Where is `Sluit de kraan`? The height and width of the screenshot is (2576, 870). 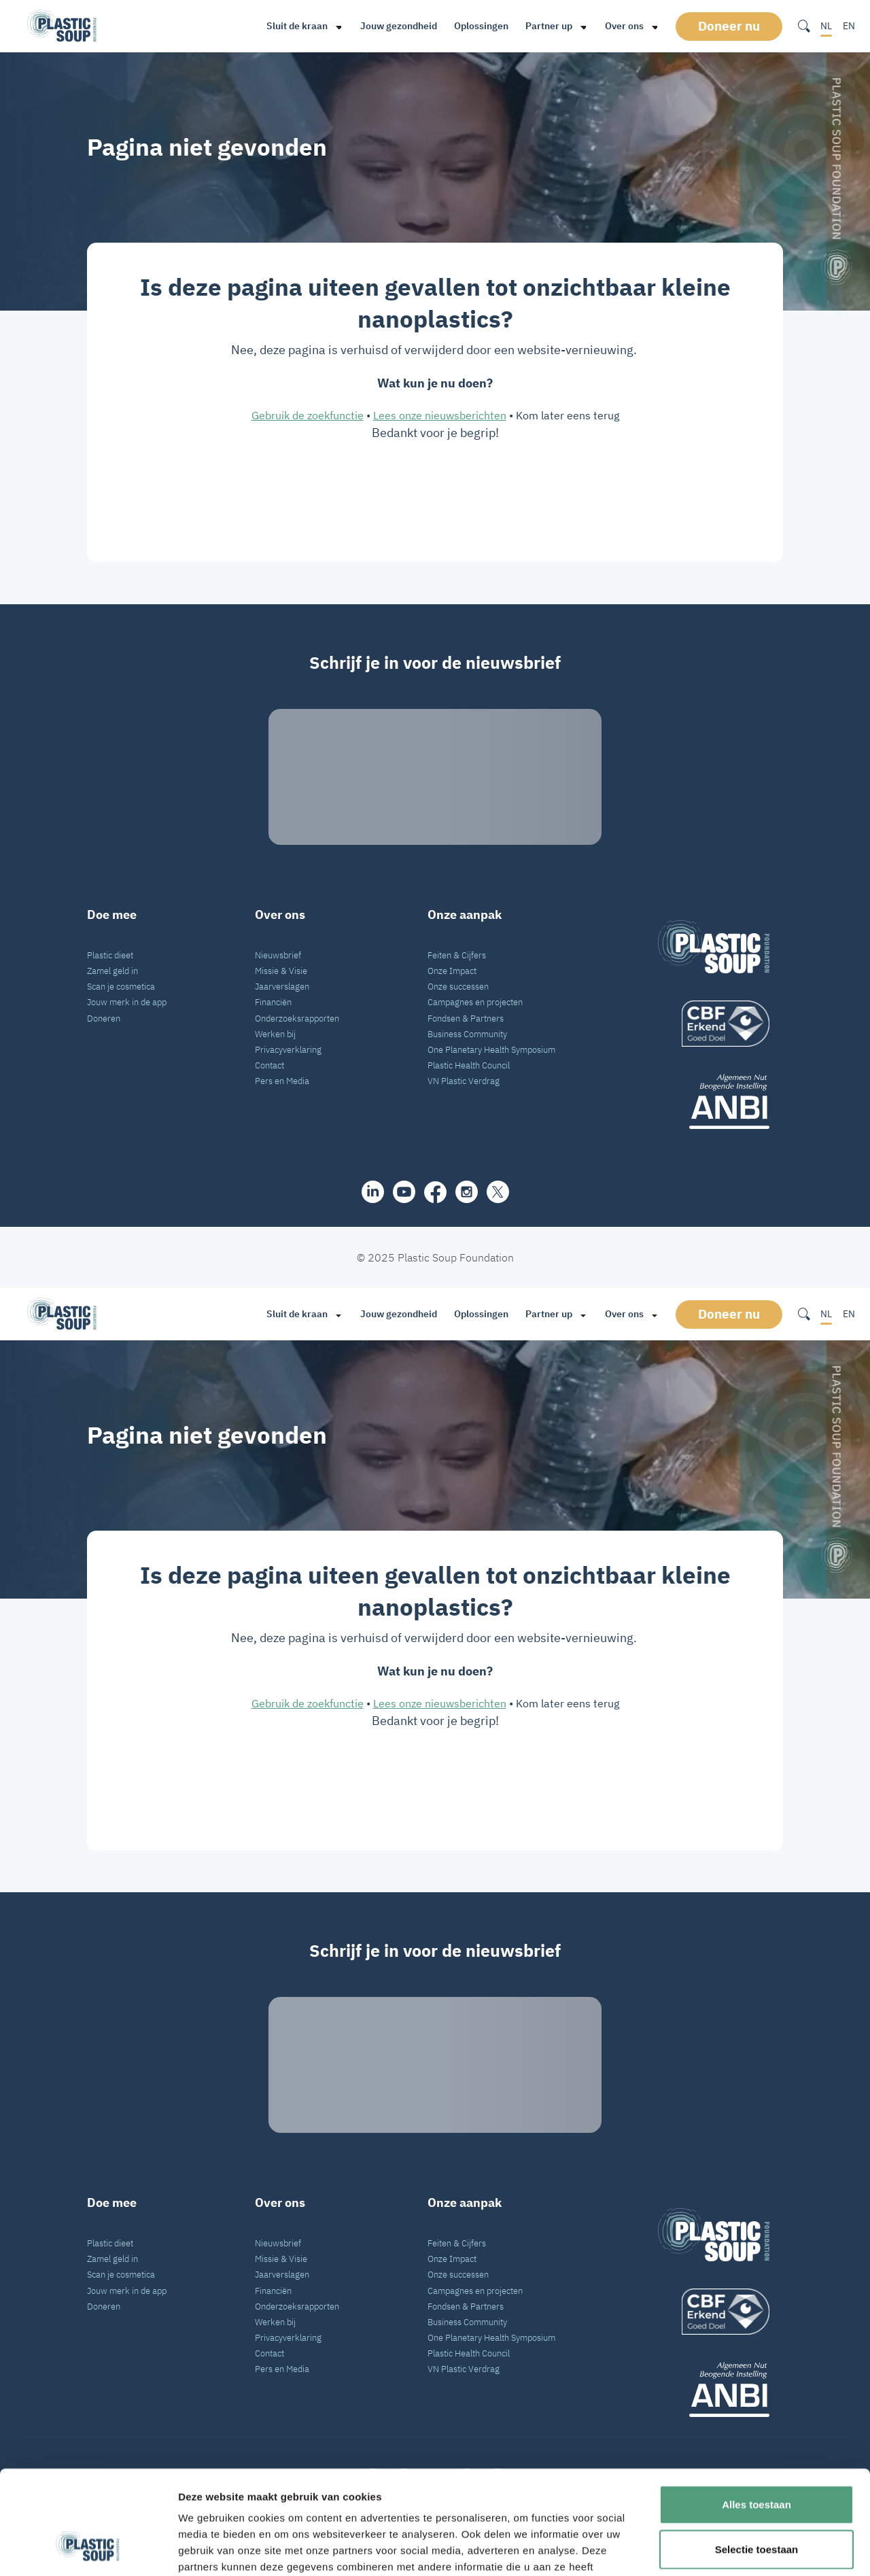 Sluit de kraan is located at coordinates (297, 26).